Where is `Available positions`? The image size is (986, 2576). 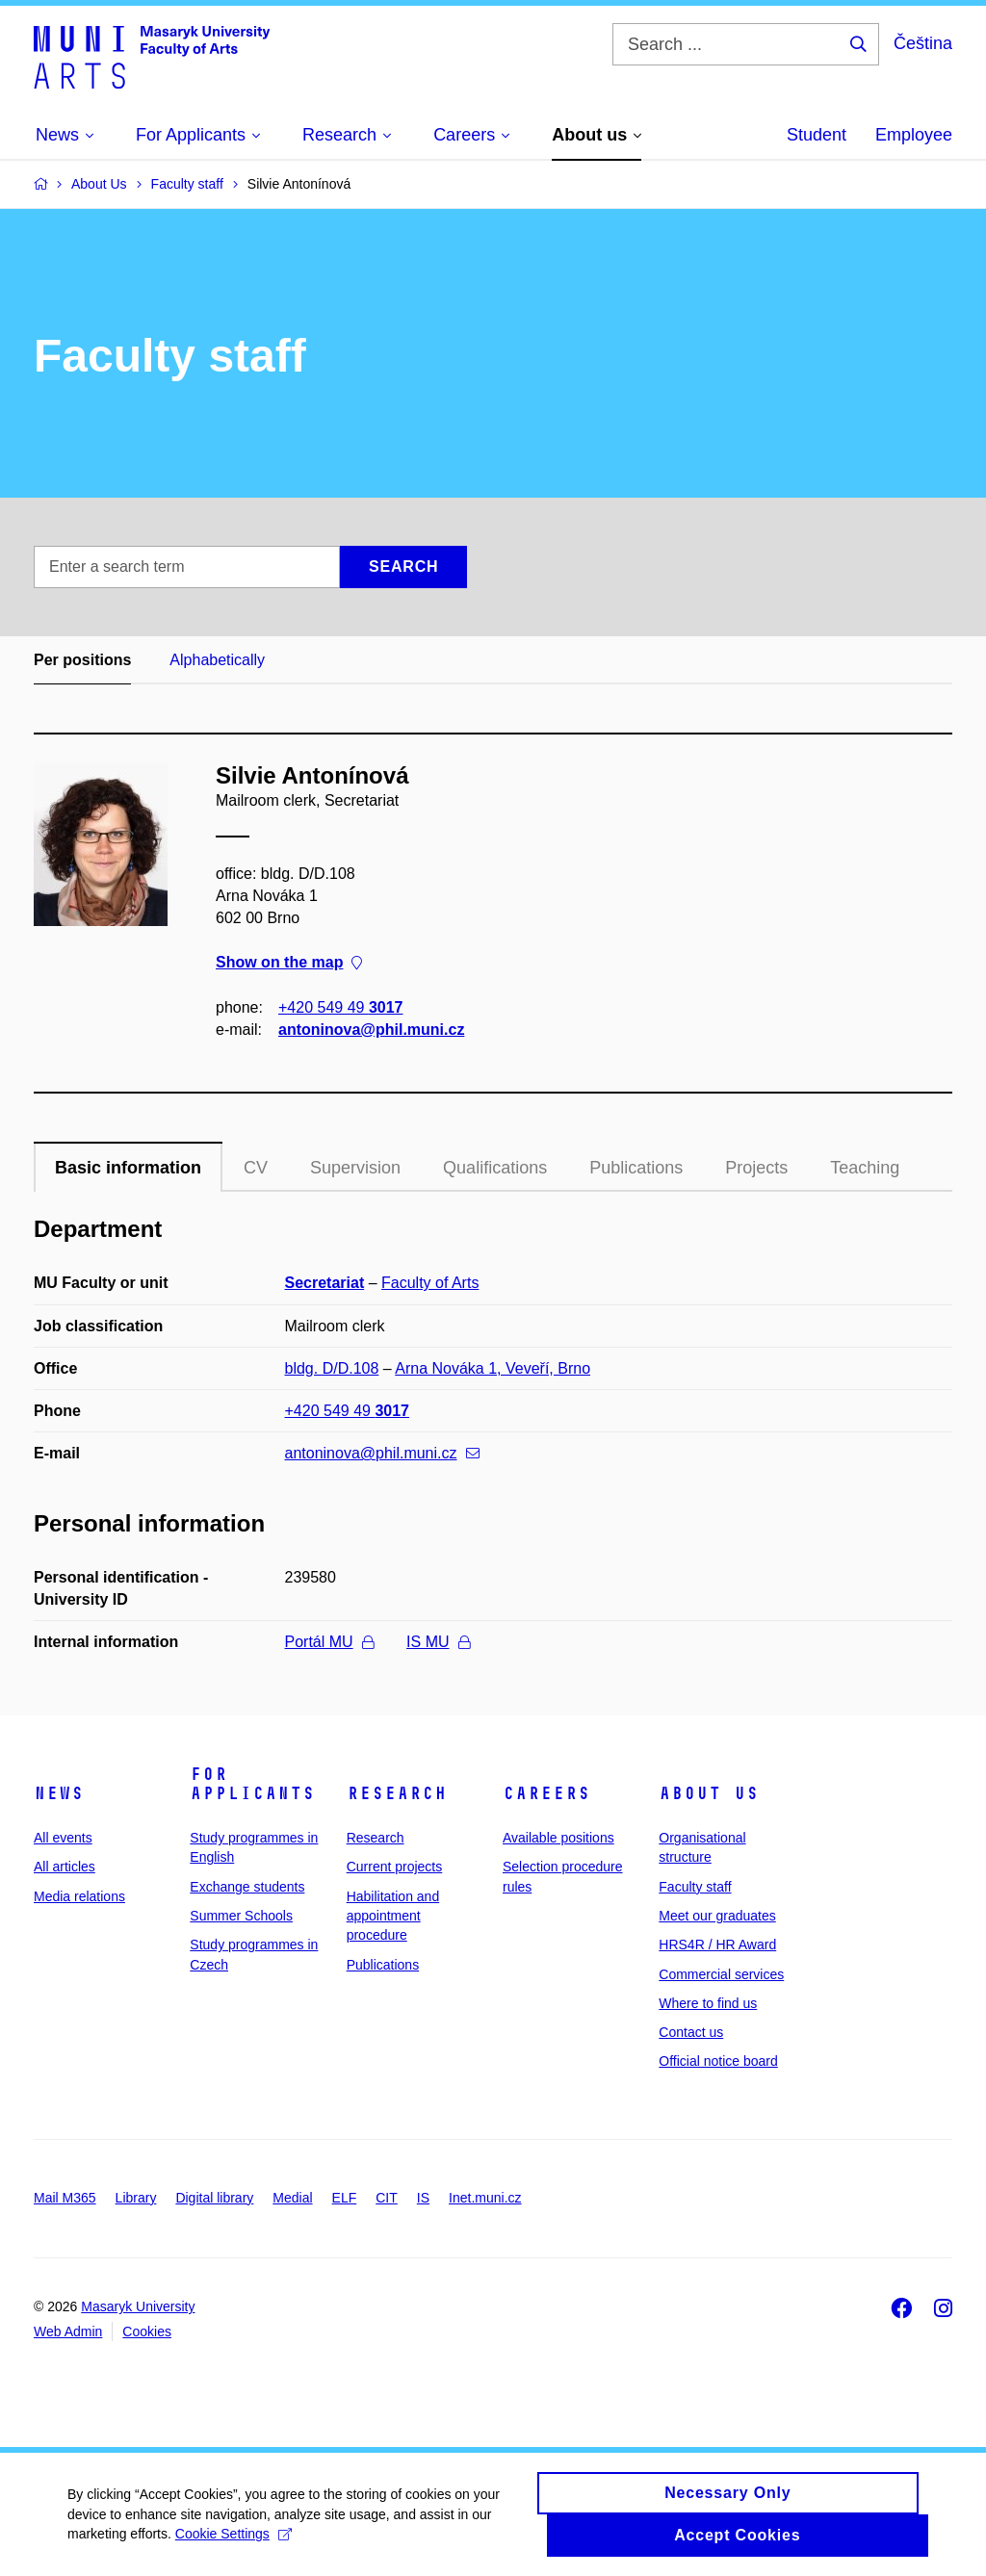
Available positions is located at coordinates (558, 1837).